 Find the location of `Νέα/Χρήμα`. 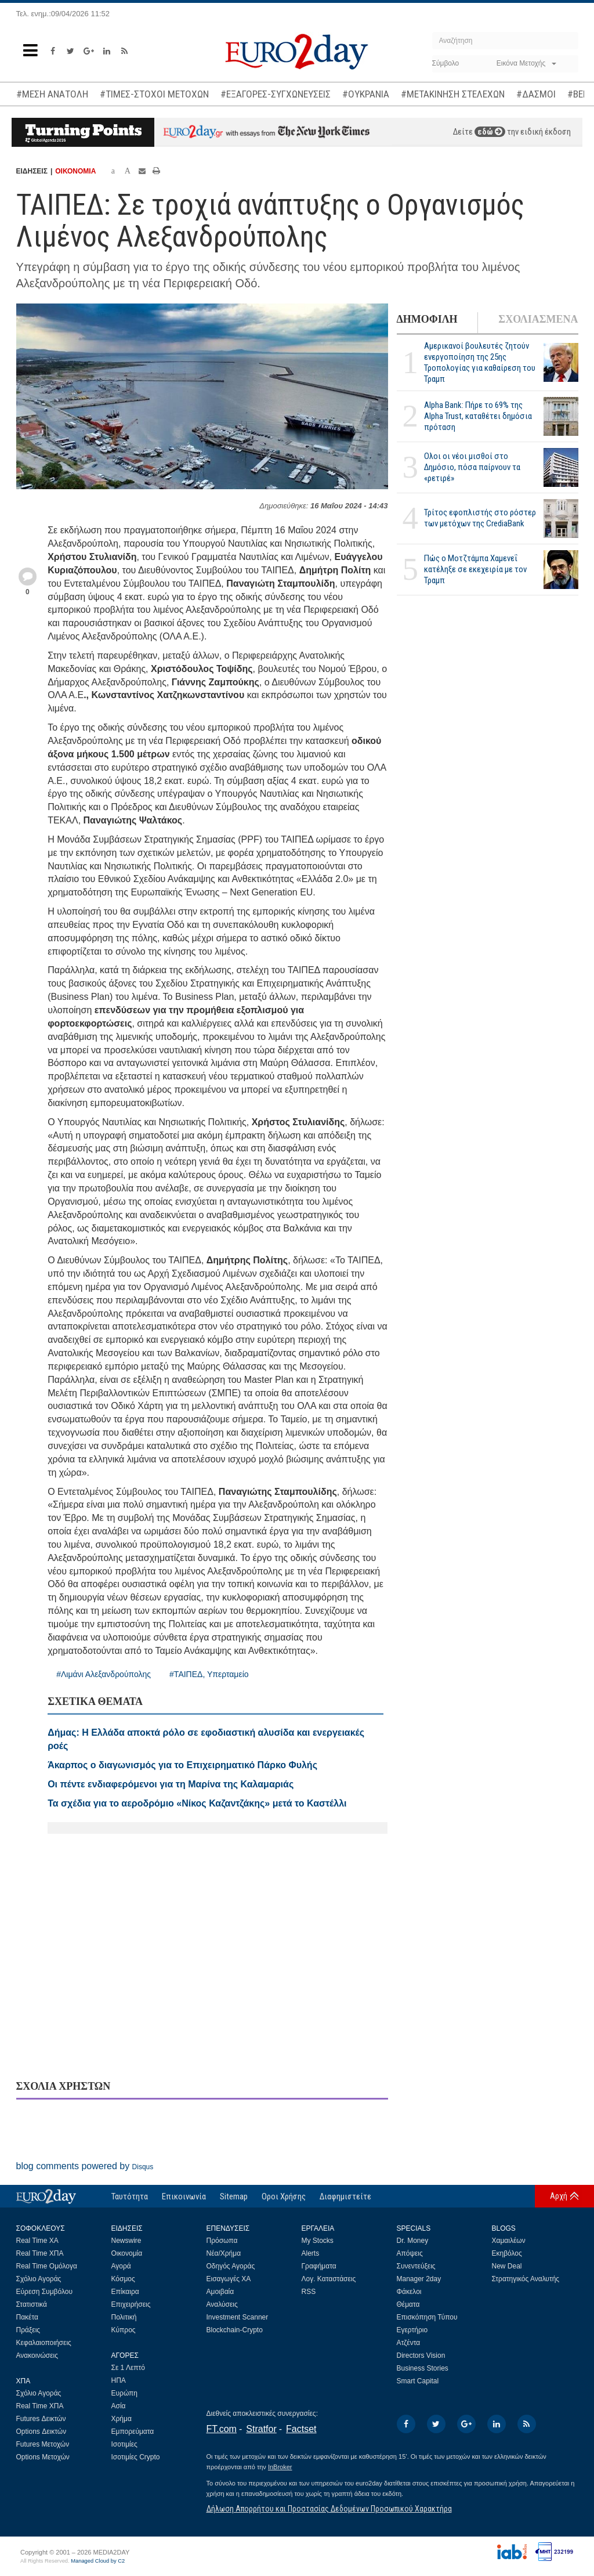

Νέα/Χρήμα is located at coordinates (224, 2253).